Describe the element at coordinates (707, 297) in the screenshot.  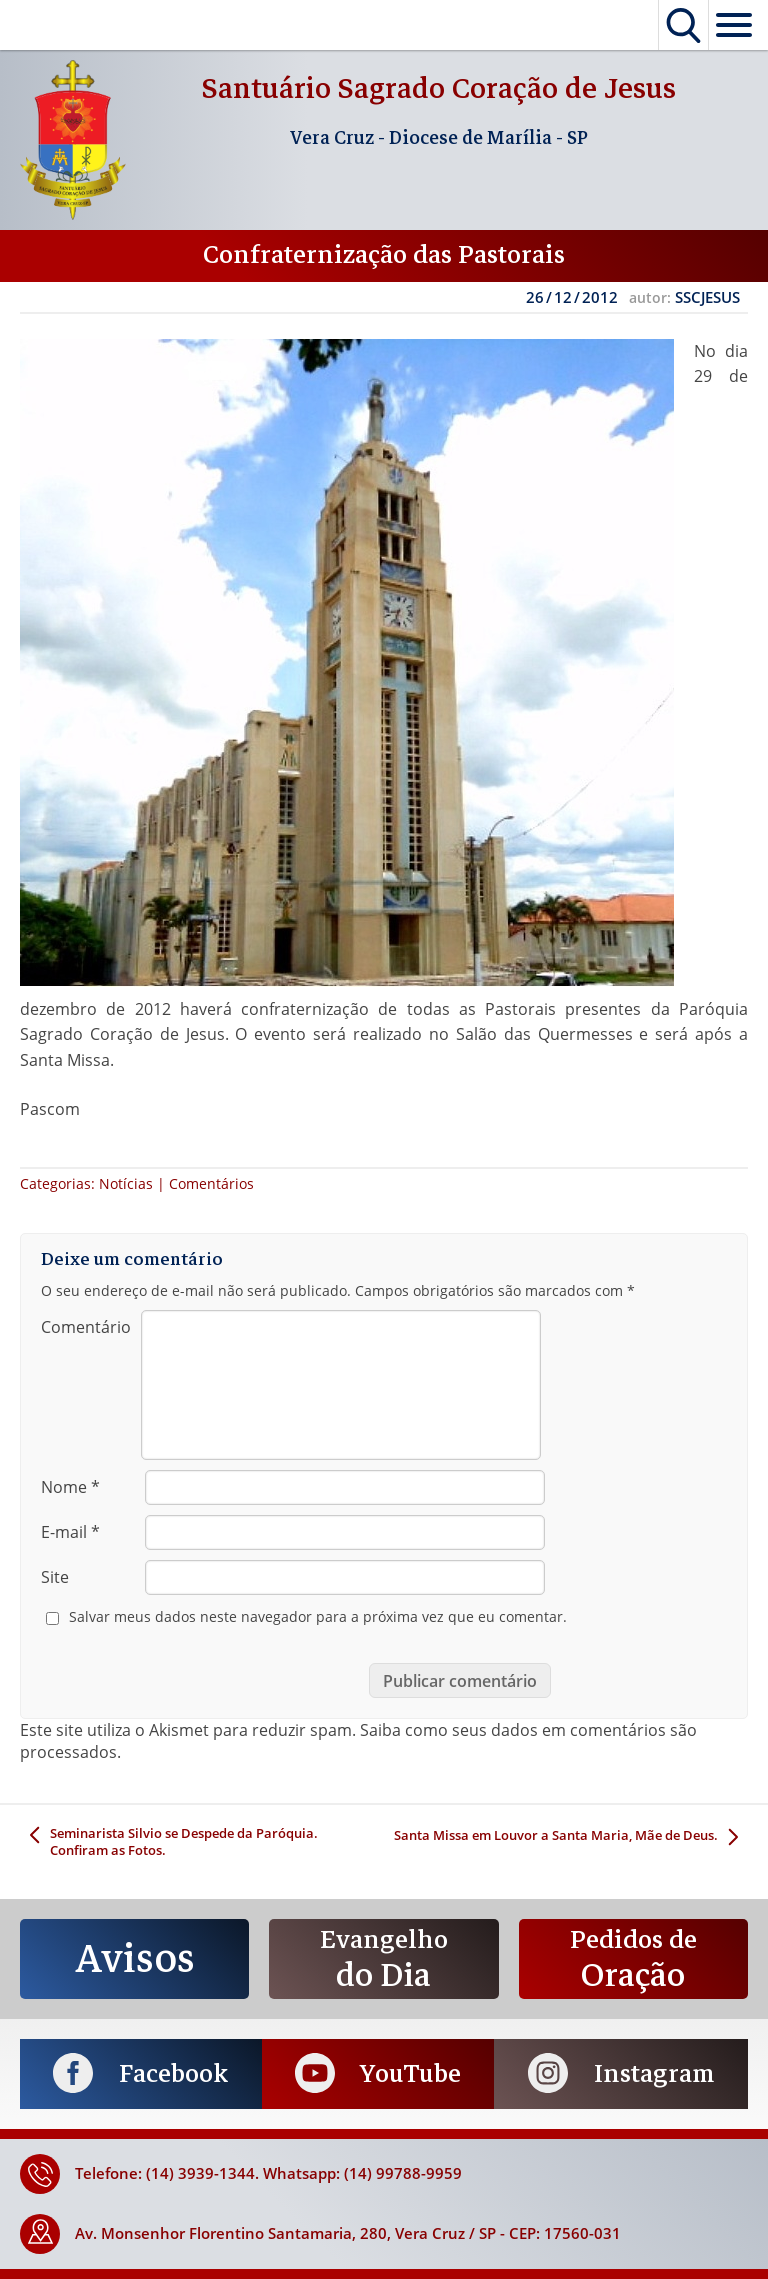
I see `SSCJESUS` at that location.